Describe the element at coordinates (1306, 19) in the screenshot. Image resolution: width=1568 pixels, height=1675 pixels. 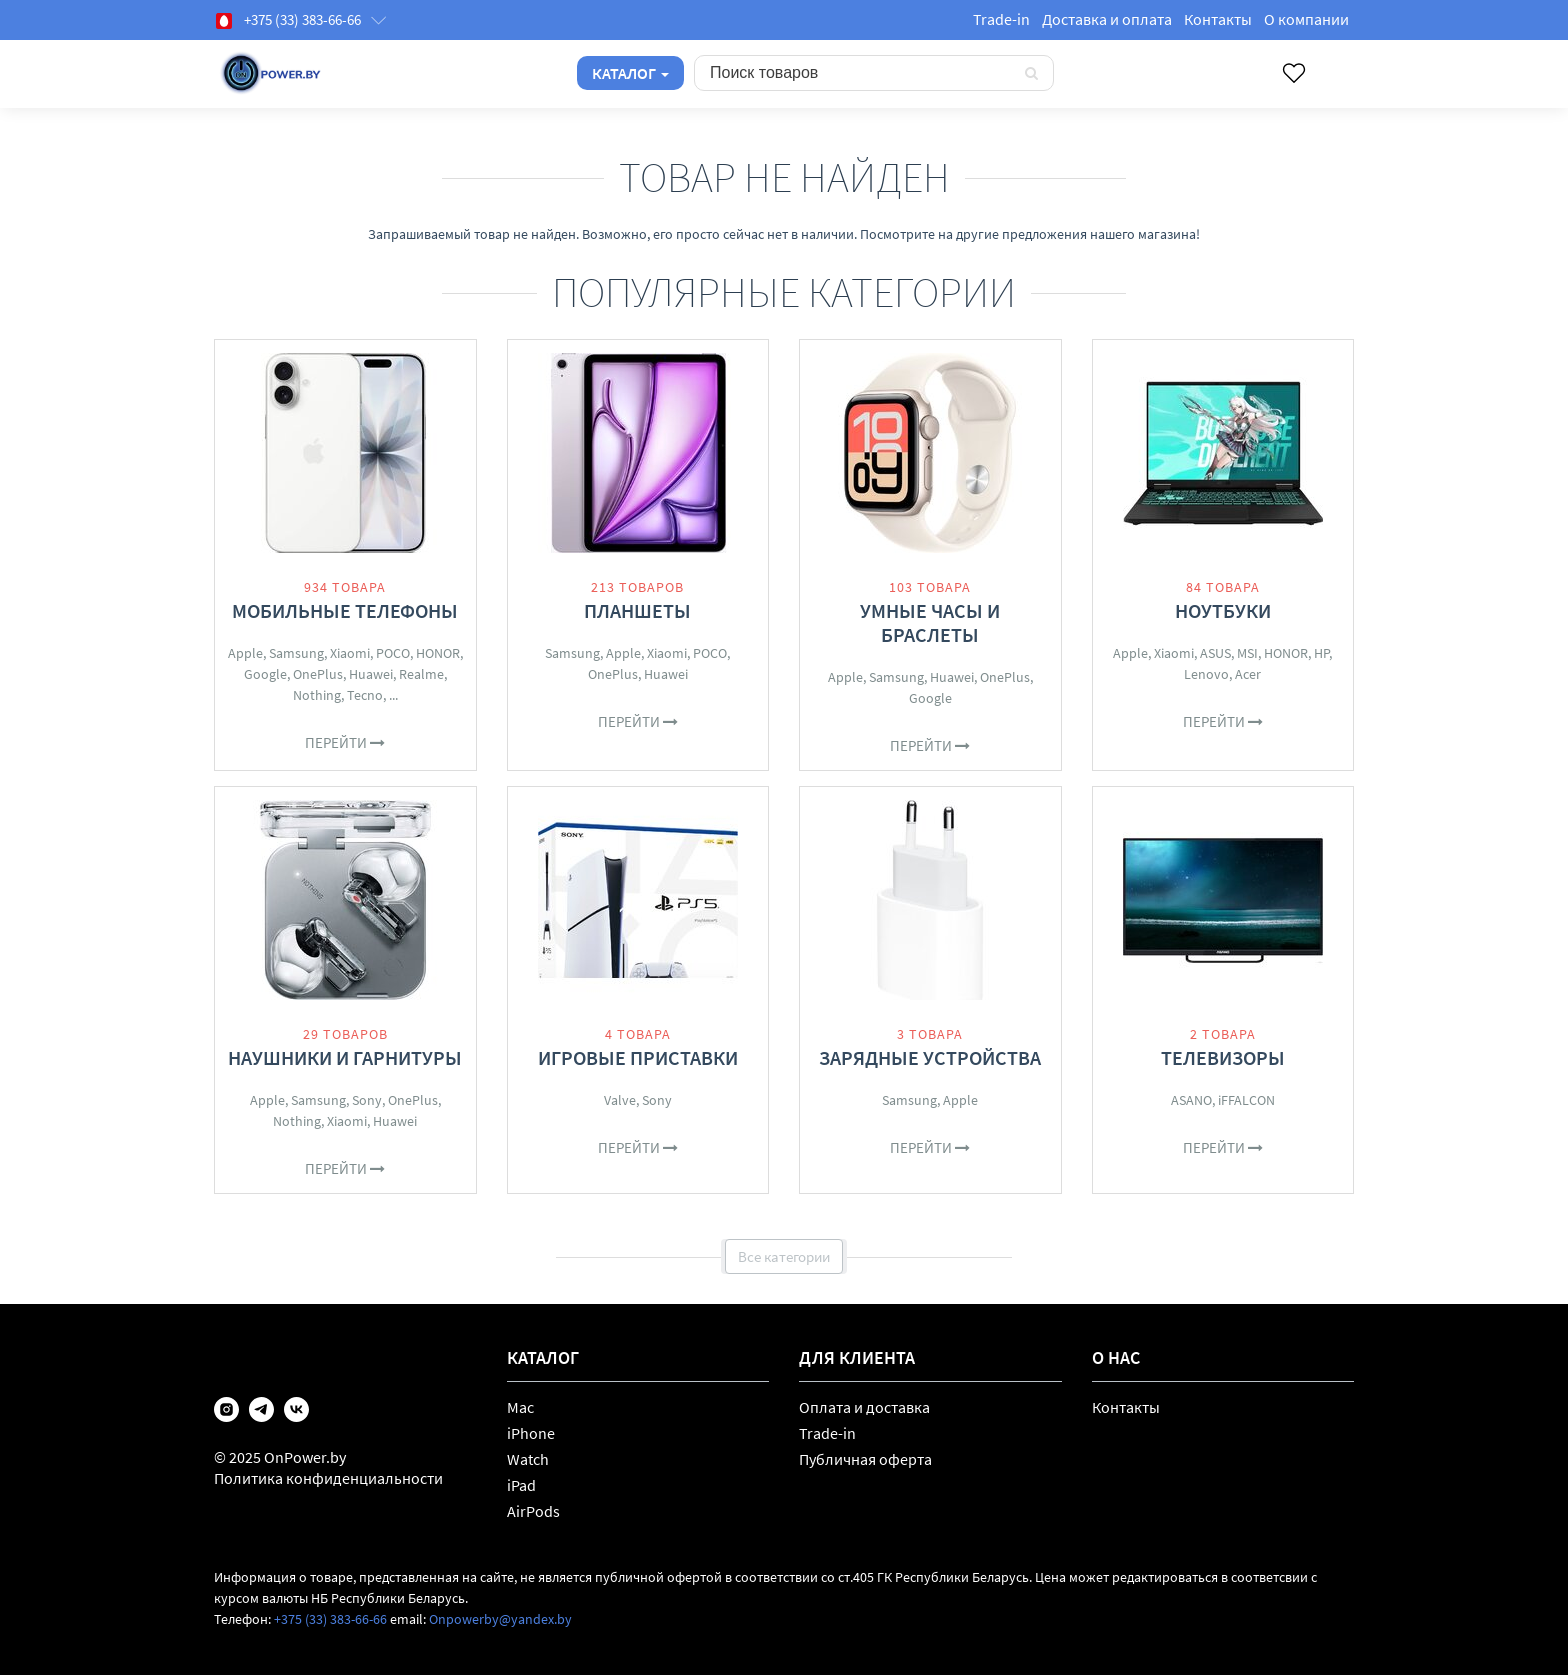
I see `О компании` at that location.